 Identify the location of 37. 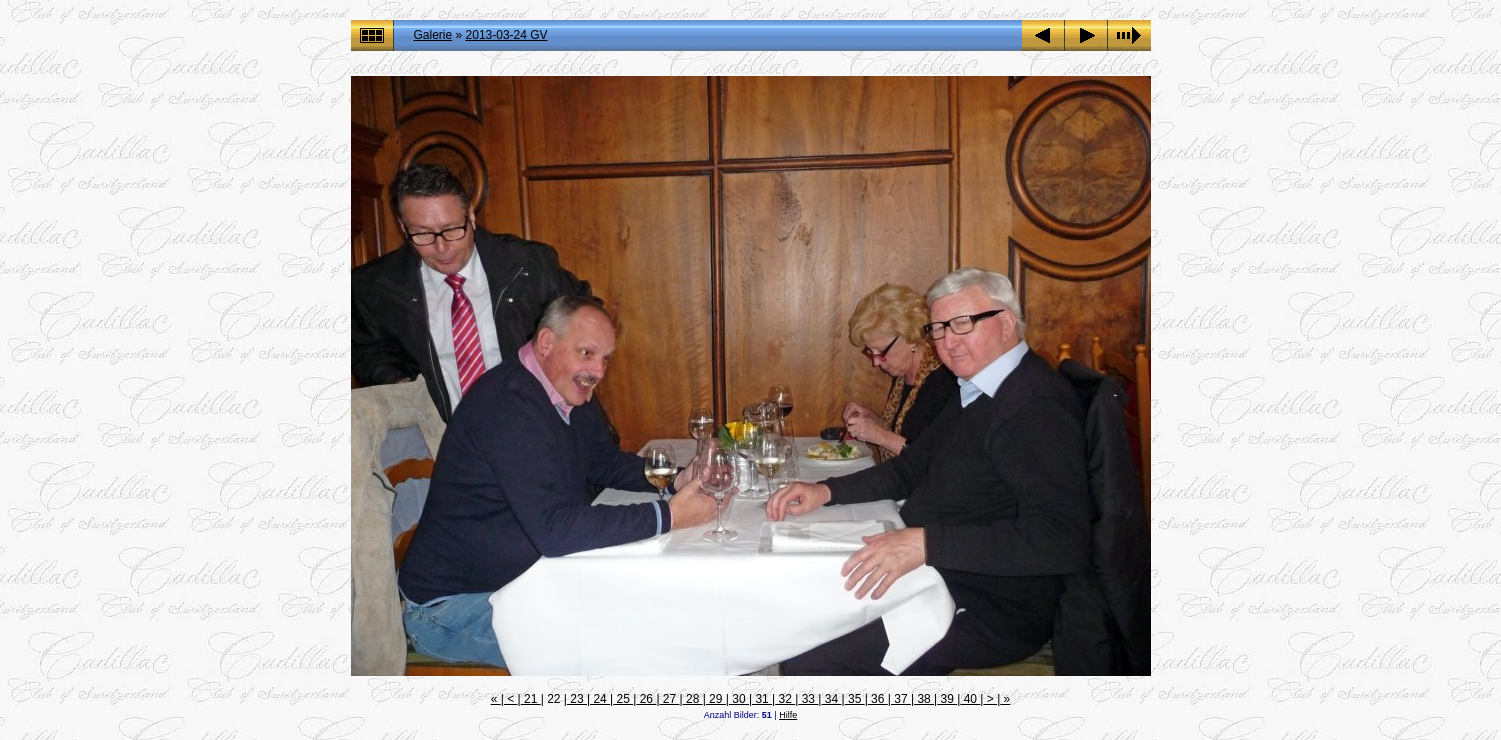
(901, 699).